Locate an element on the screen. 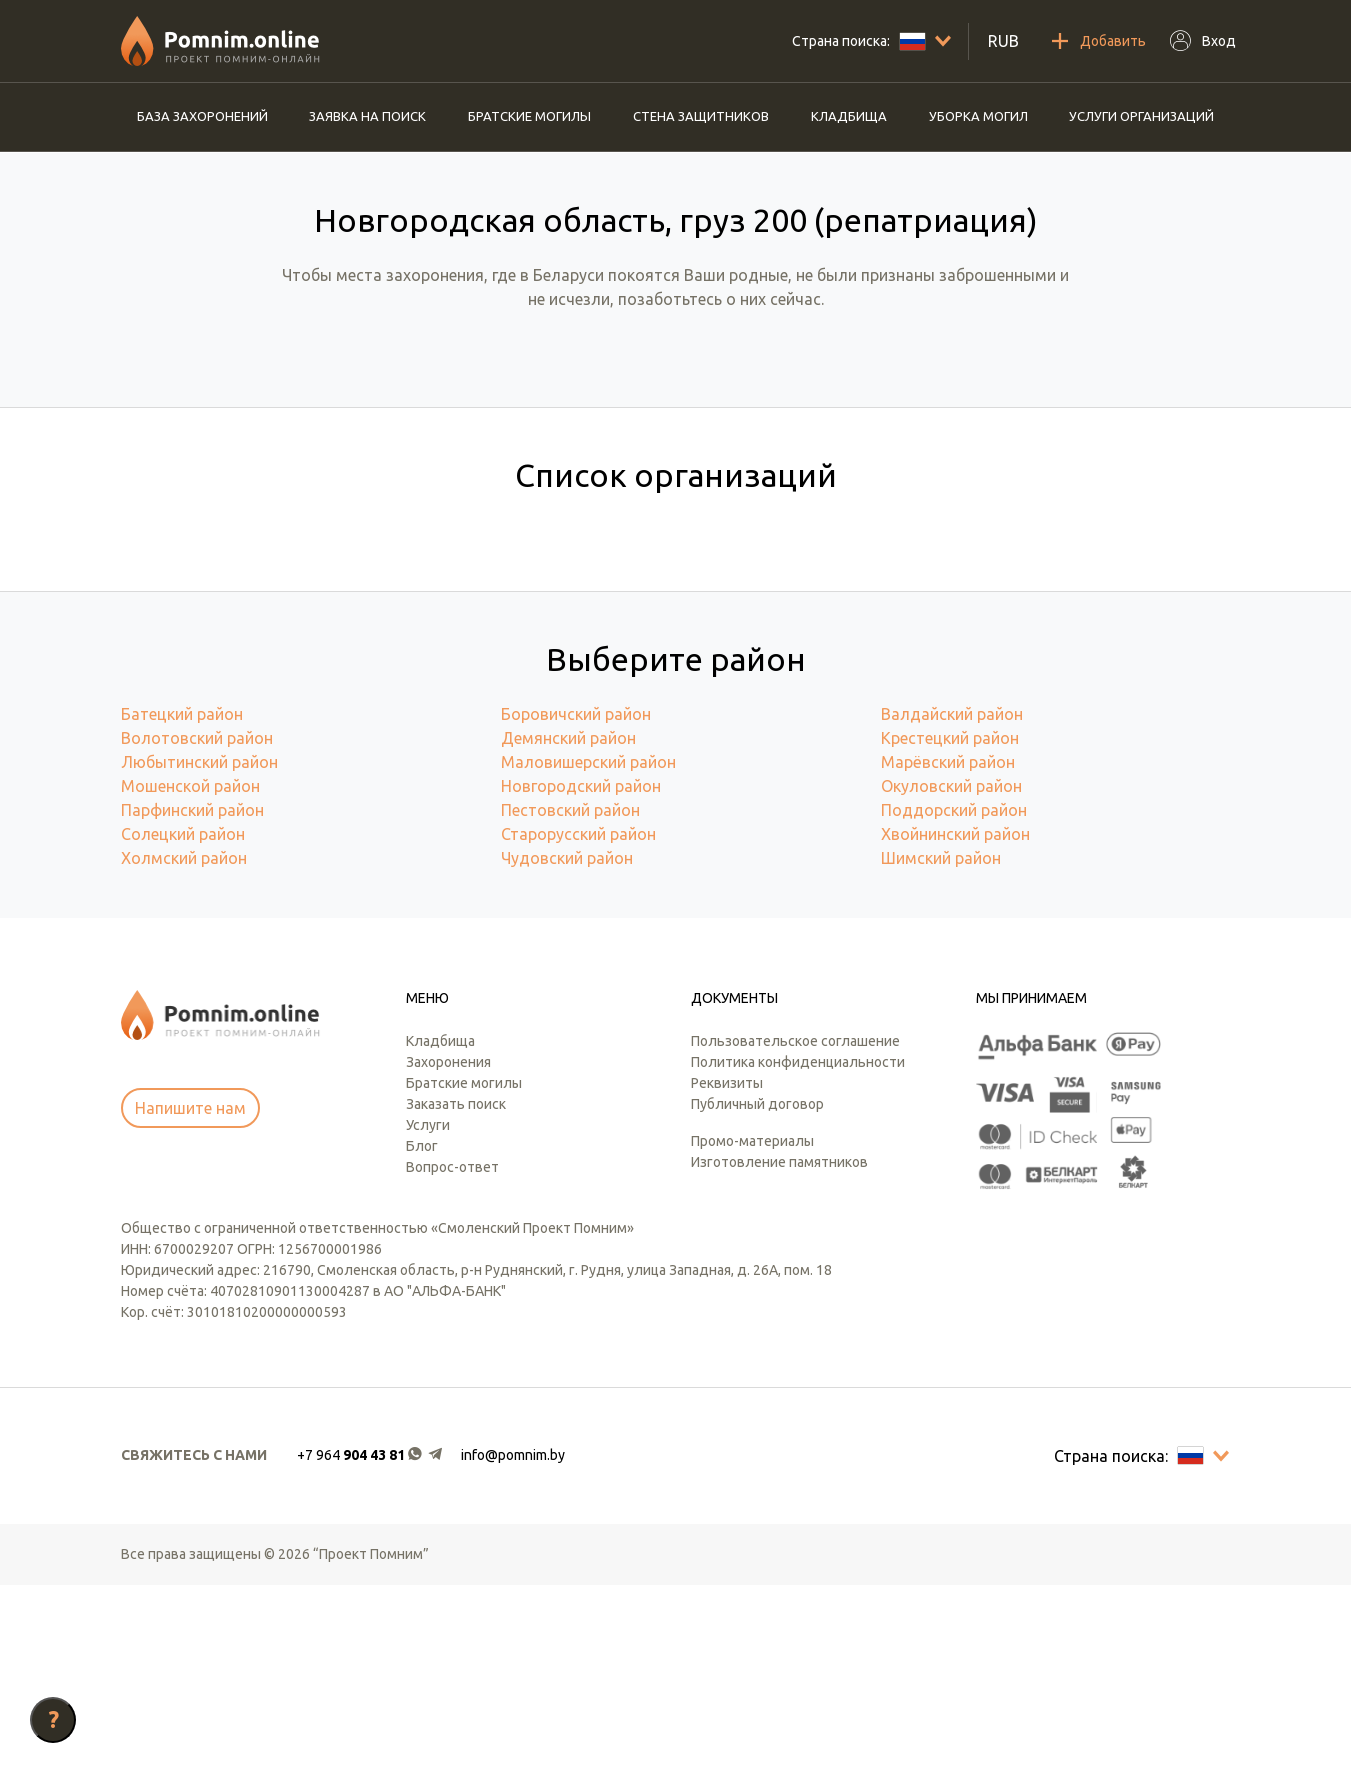 This screenshot has height=1773, width=1351. Заказать поиск is located at coordinates (456, 1292).